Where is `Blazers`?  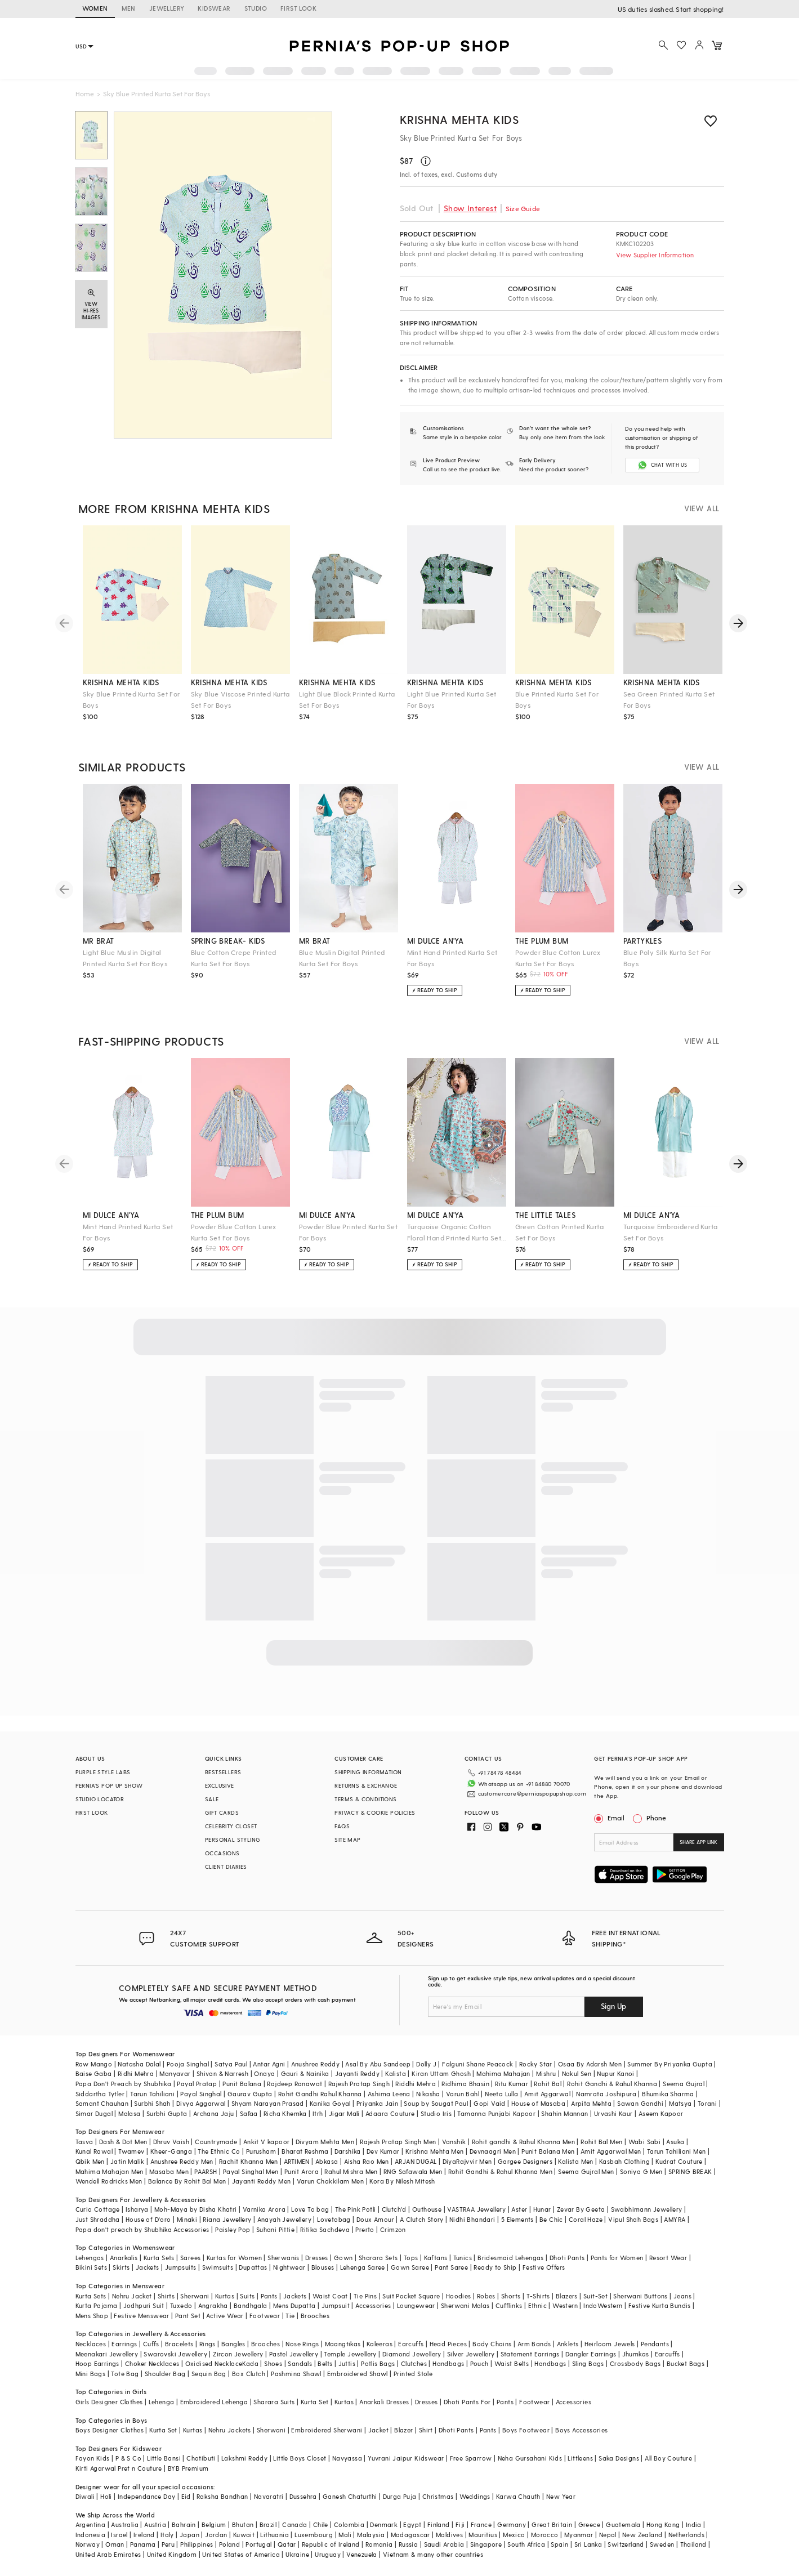
Blazers is located at coordinates (567, 2283).